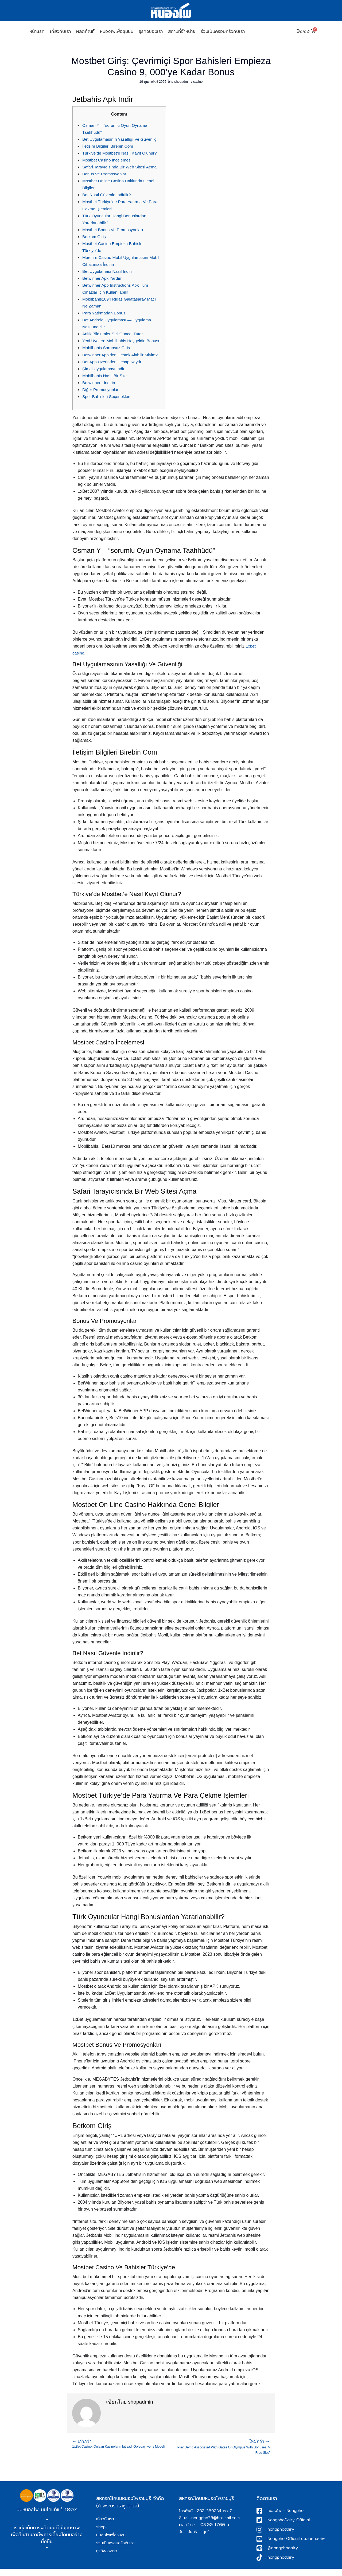 The height and width of the screenshot is (2576, 342). What do you see at coordinates (101, 396) in the screenshot?
I see `Diğer Promosyonlar` at bounding box center [101, 396].